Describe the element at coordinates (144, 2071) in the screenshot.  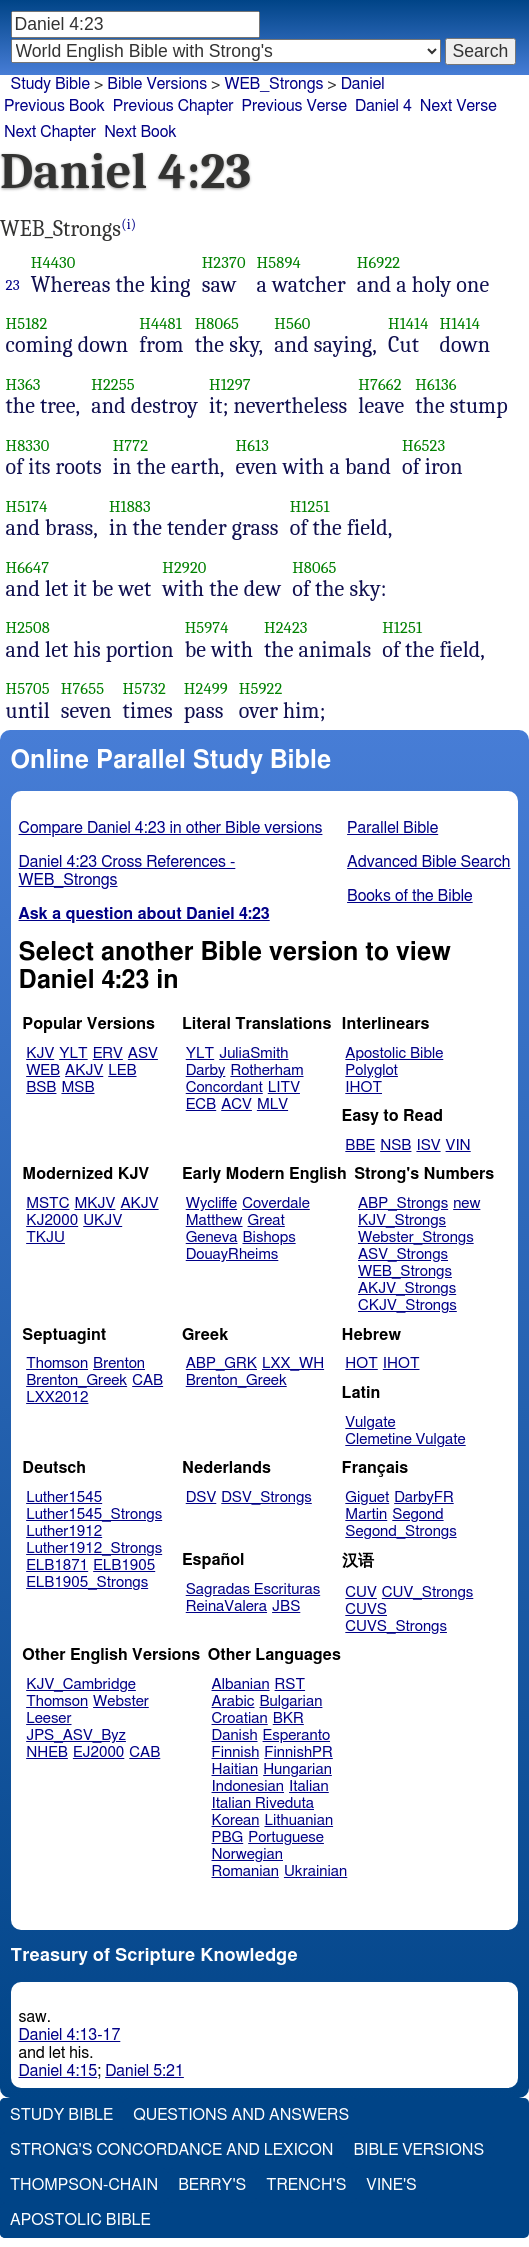
I see `Daniel 5:21` at that location.